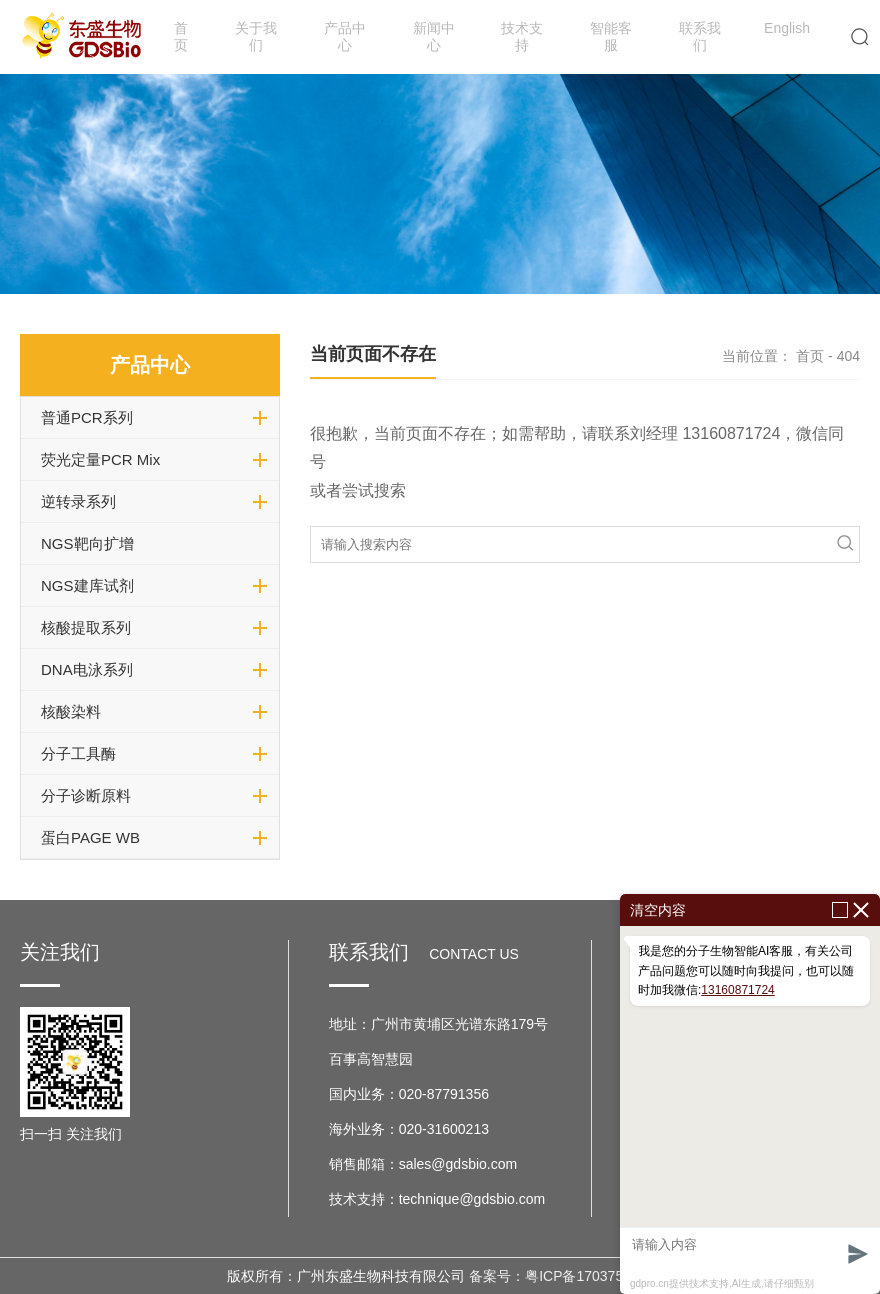  What do you see at coordinates (522, 36) in the screenshot?
I see `技术支持` at bounding box center [522, 36].